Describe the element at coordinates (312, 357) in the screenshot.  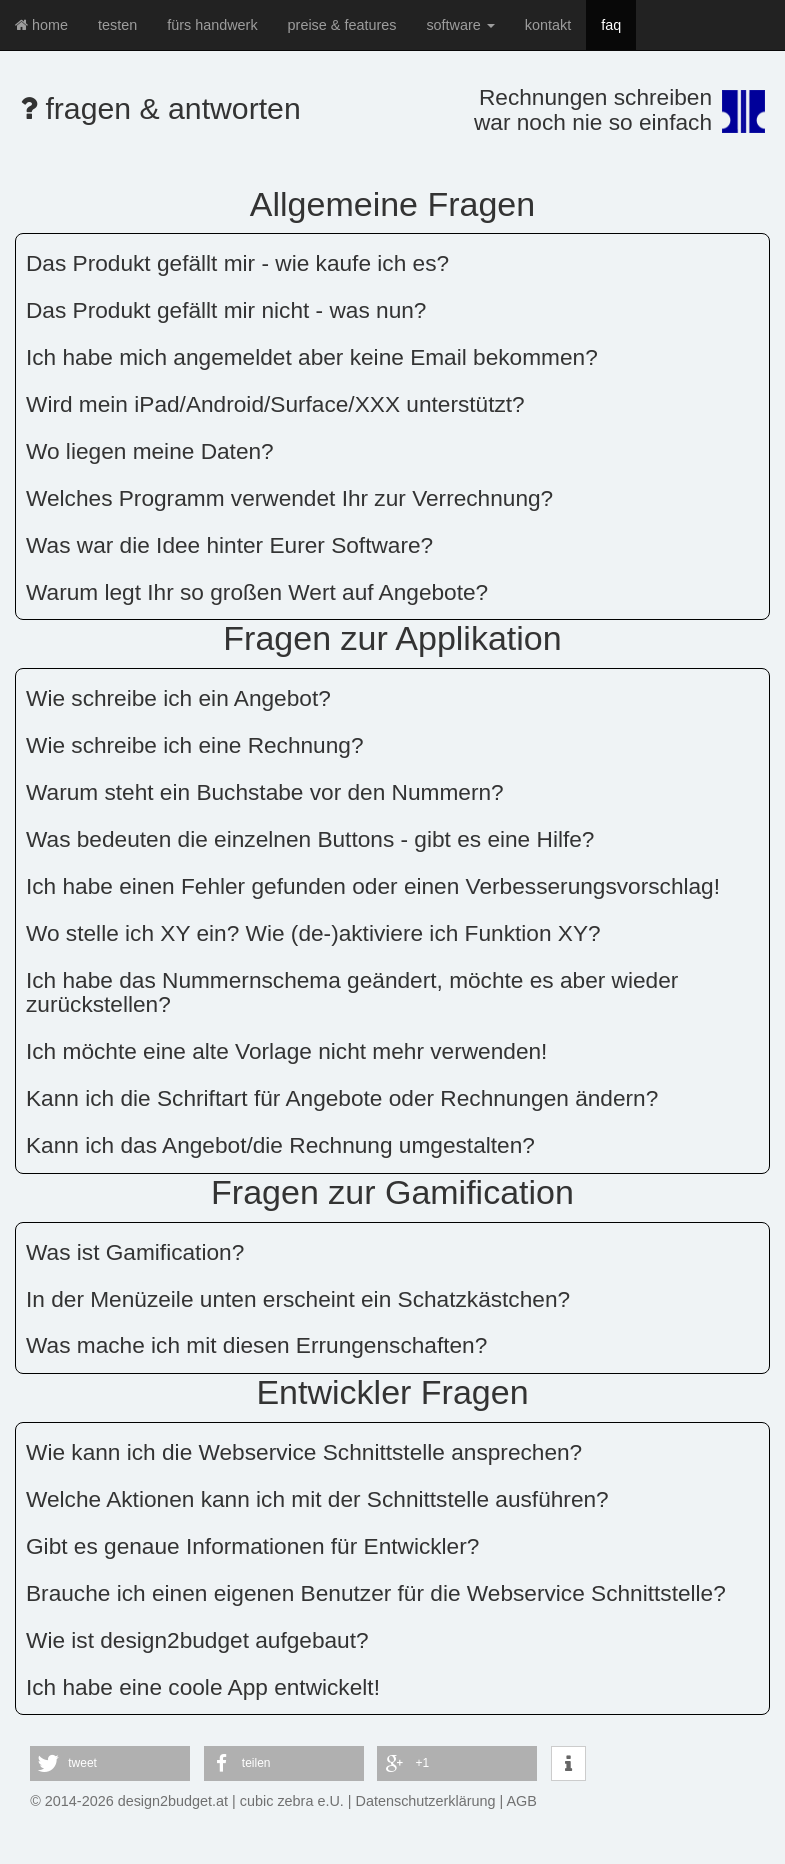
I see `Ich habe mich angemeldet aber keine Email bekommen?` at that location.